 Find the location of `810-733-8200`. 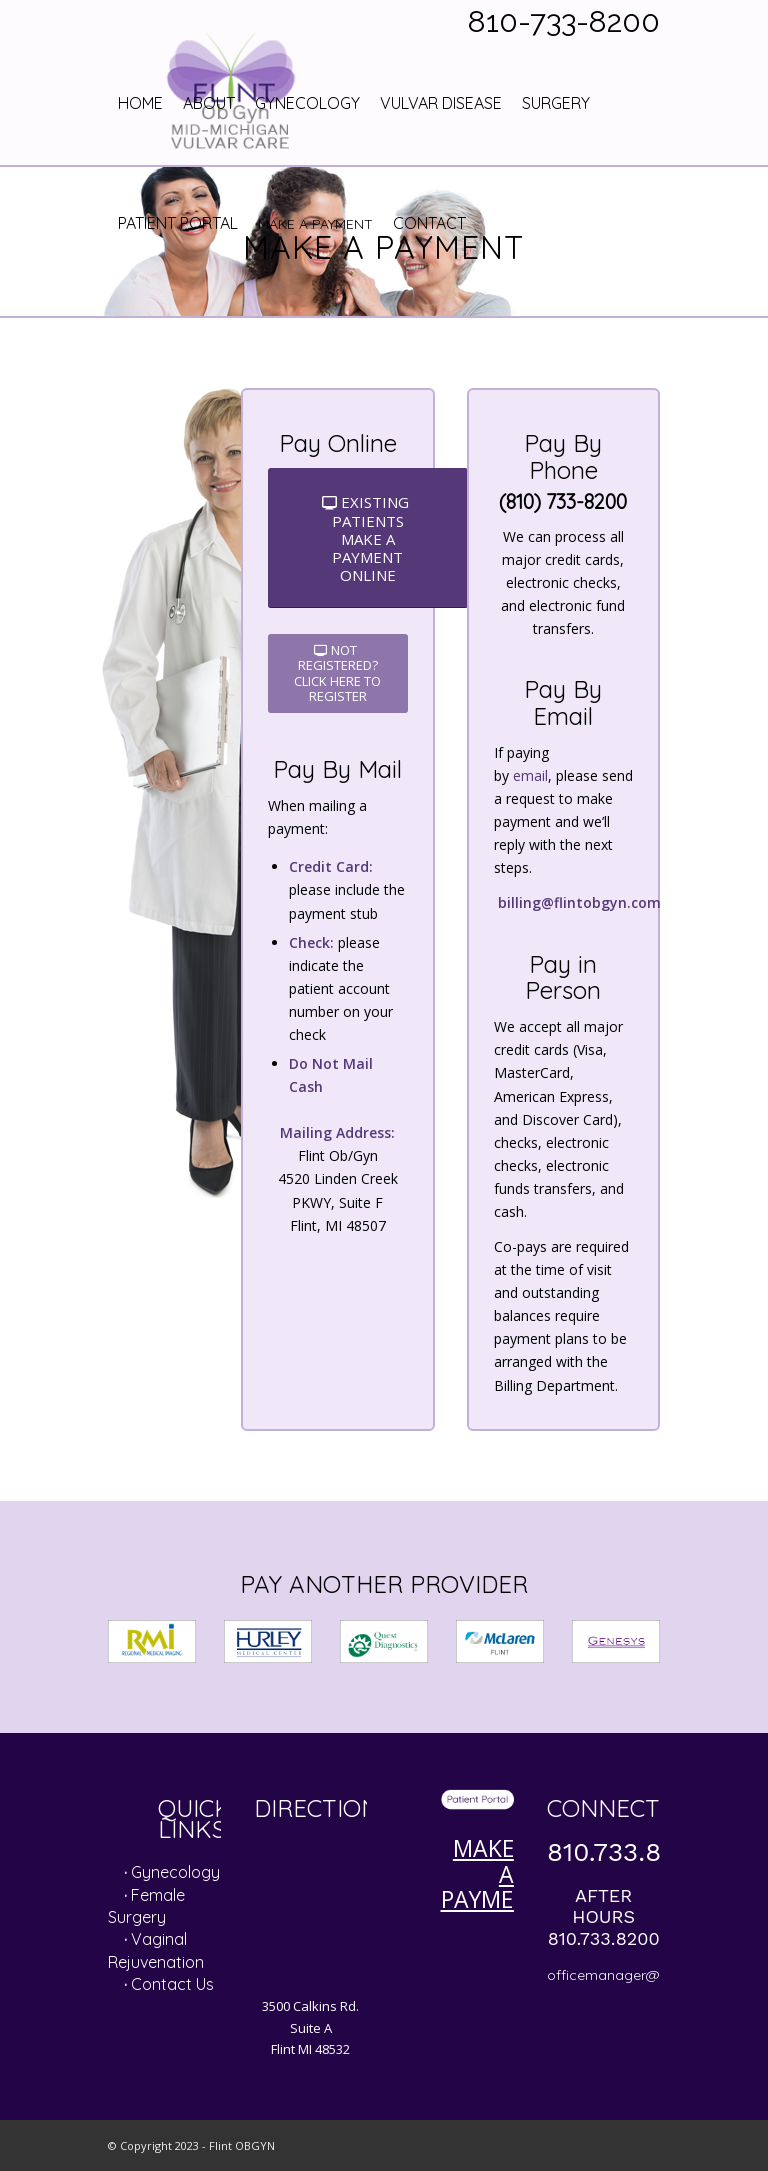

810-733-8200 is located at coordinates (564, 21).